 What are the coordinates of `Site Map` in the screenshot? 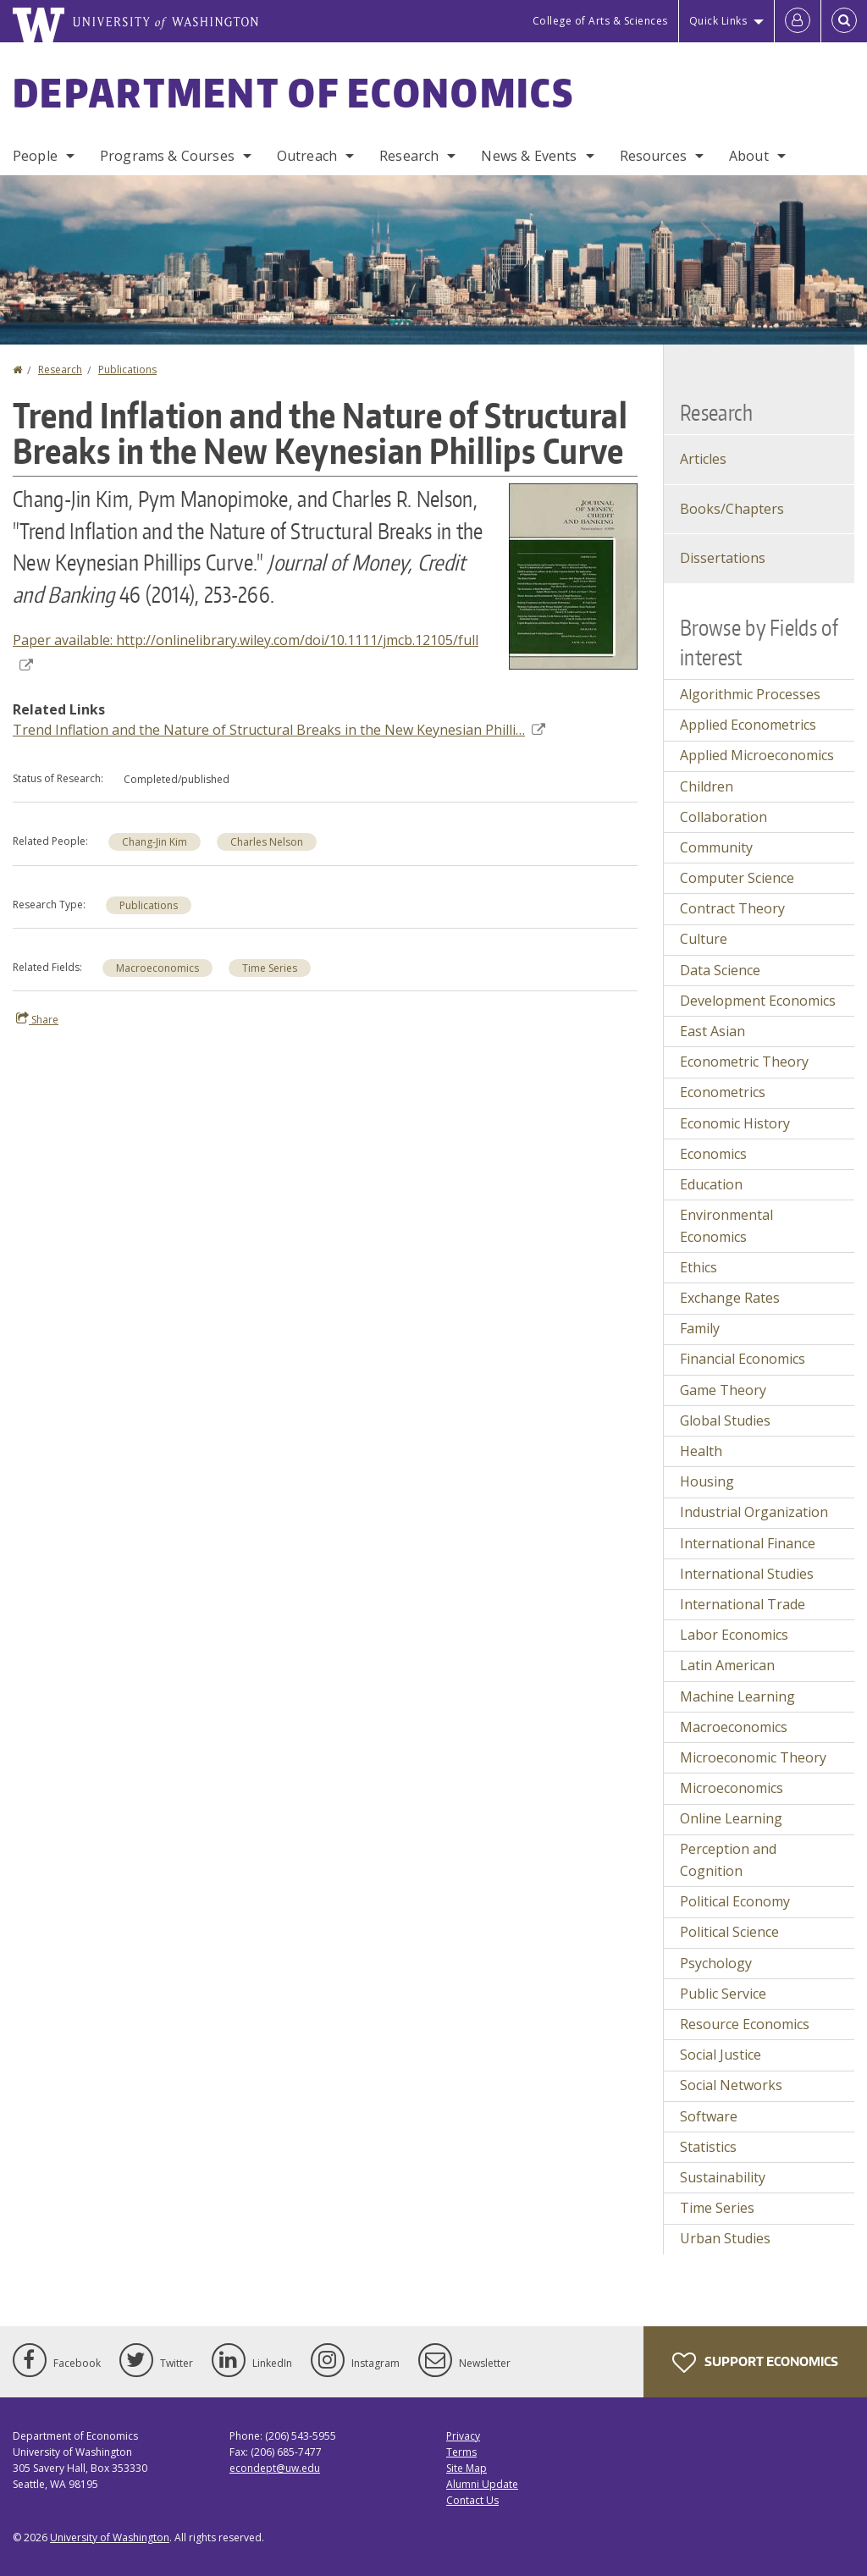 It's located at (466, 2468).